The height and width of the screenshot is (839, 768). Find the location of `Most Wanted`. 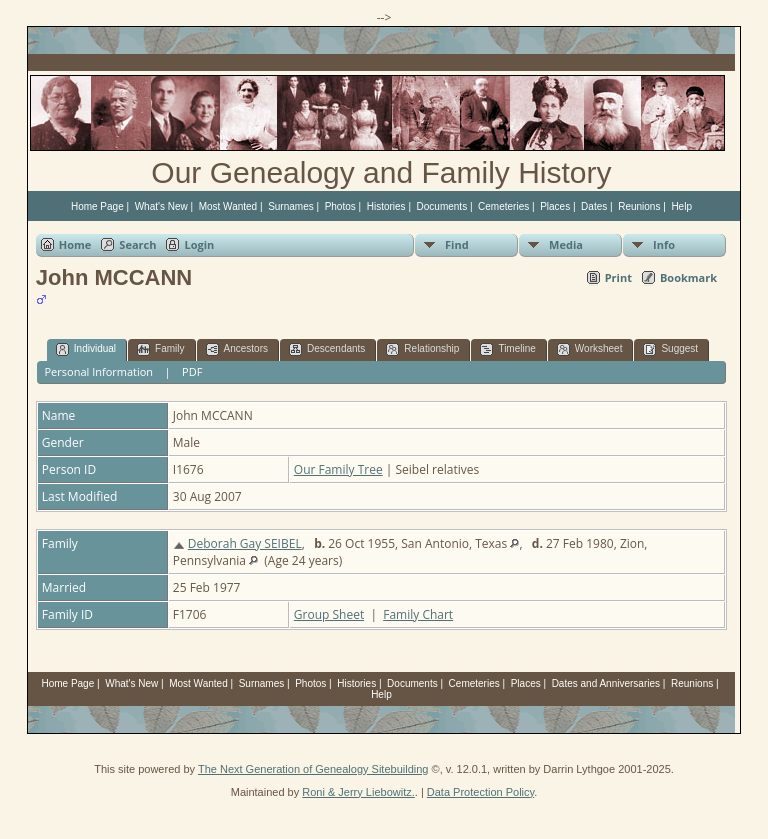

Most Wanted is located at coordinates (228, 206).